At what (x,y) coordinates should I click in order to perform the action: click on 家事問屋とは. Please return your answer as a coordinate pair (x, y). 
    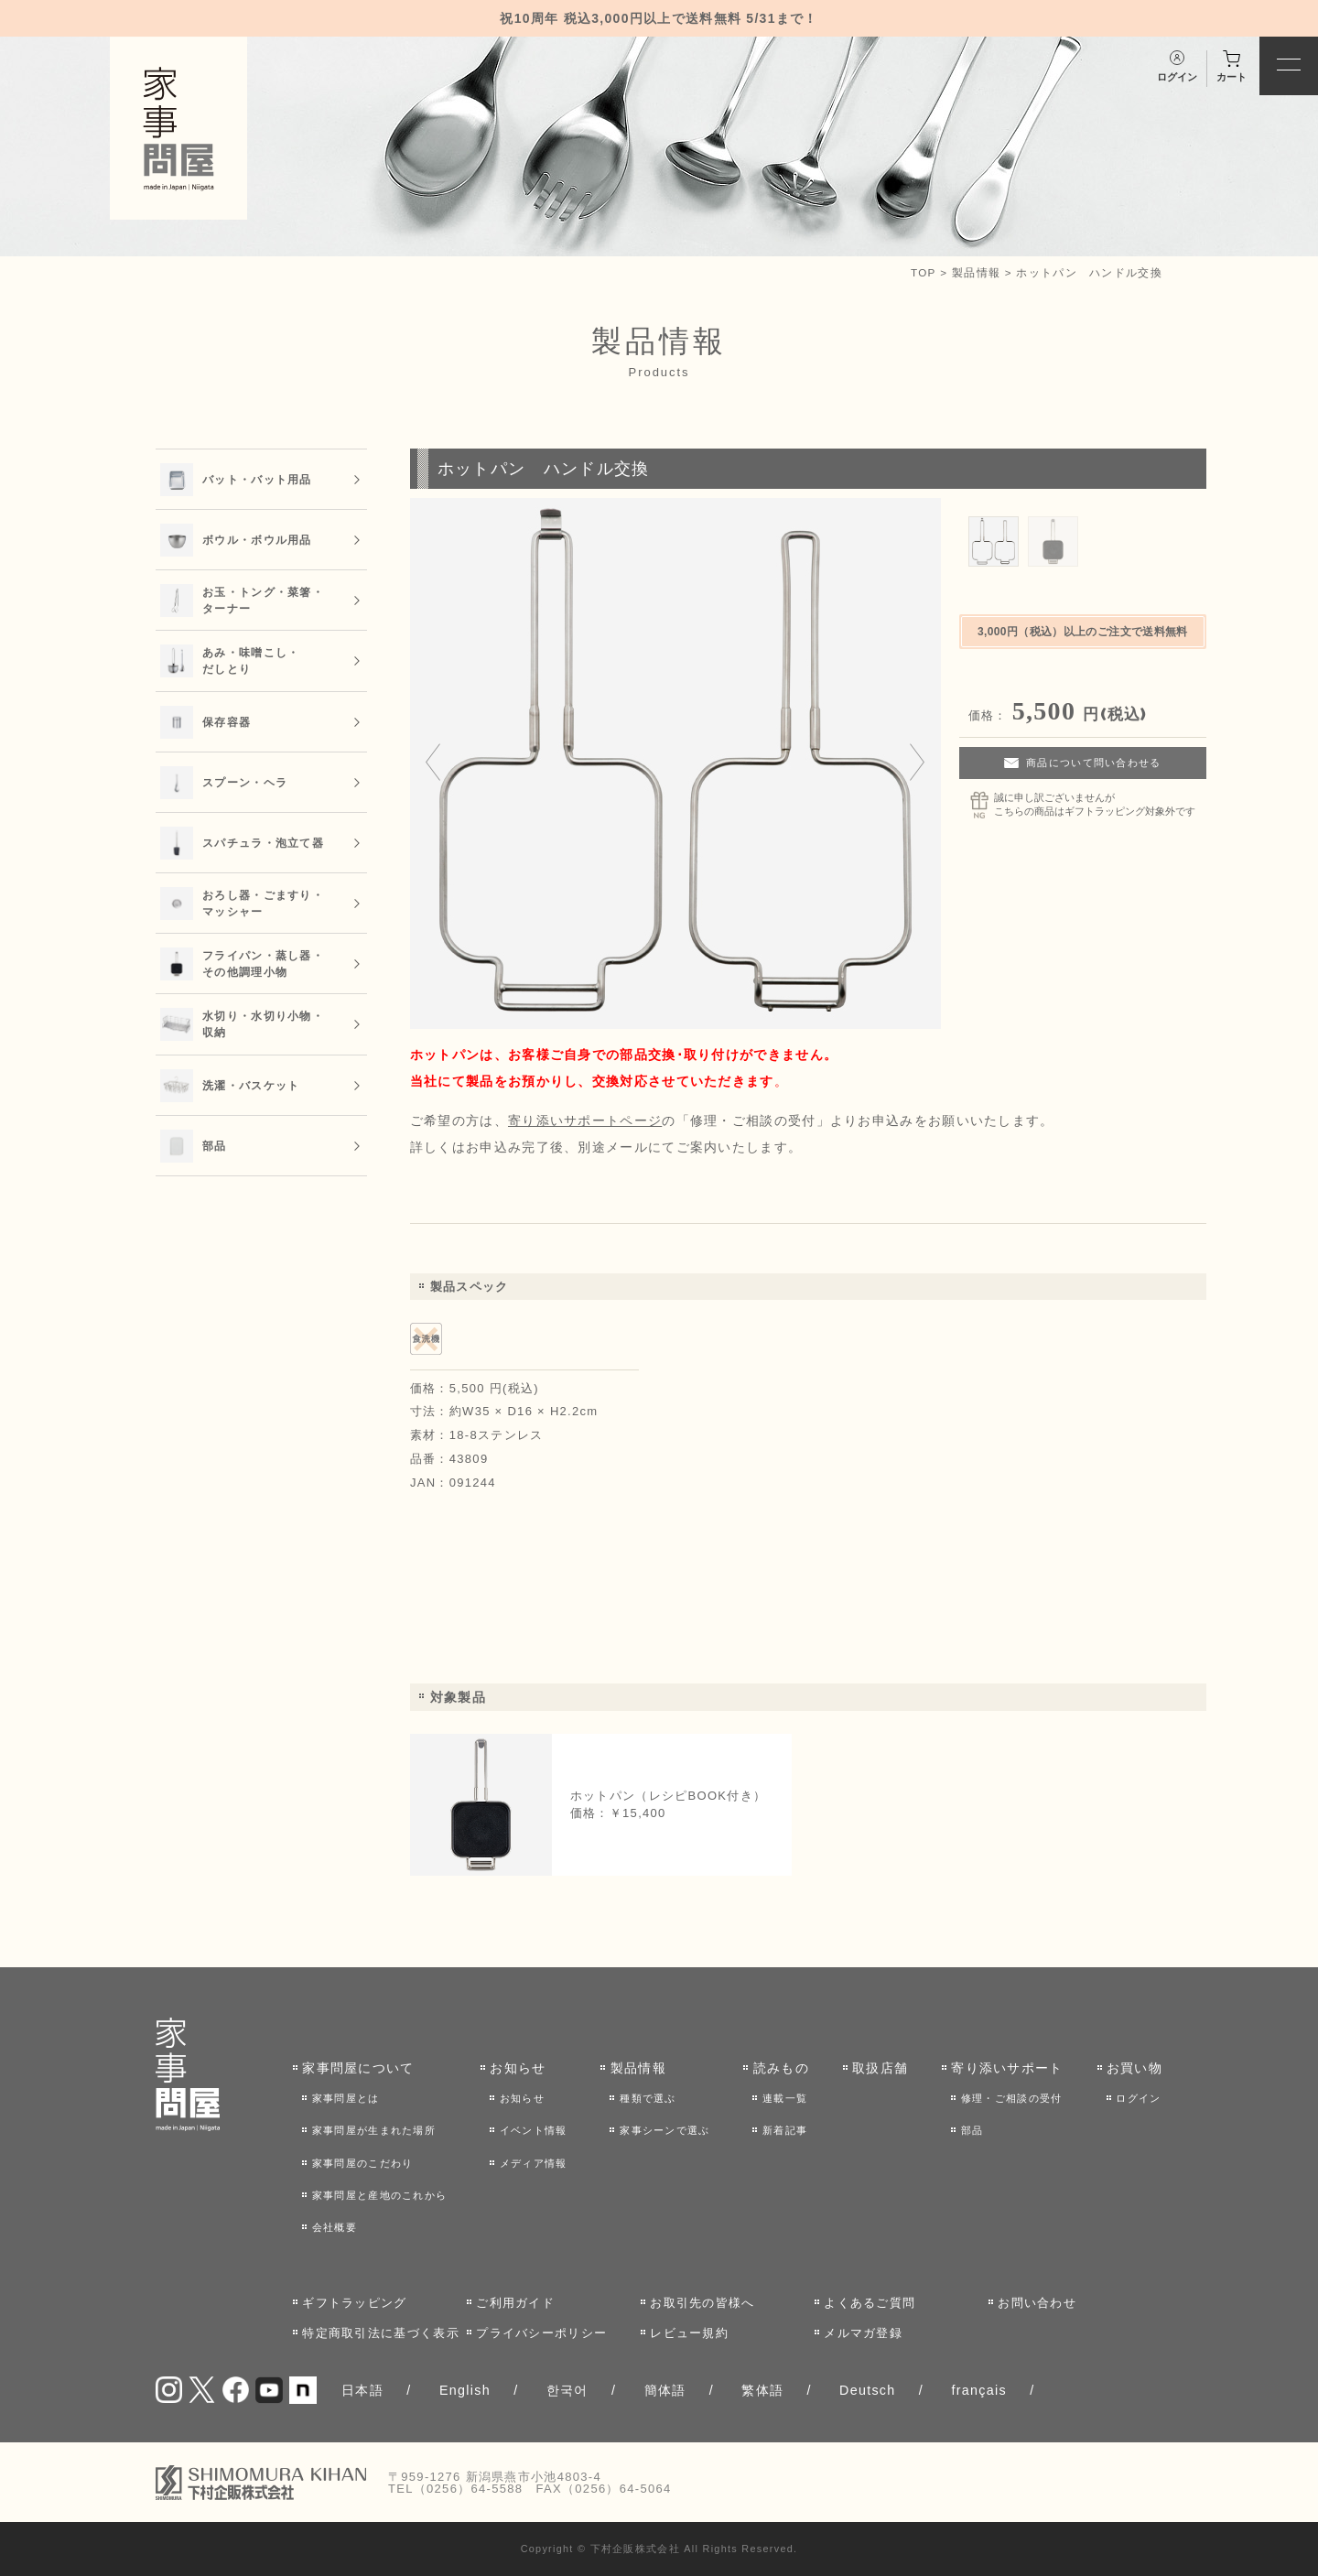
    Looking at the image, I should click on (346, 2098).